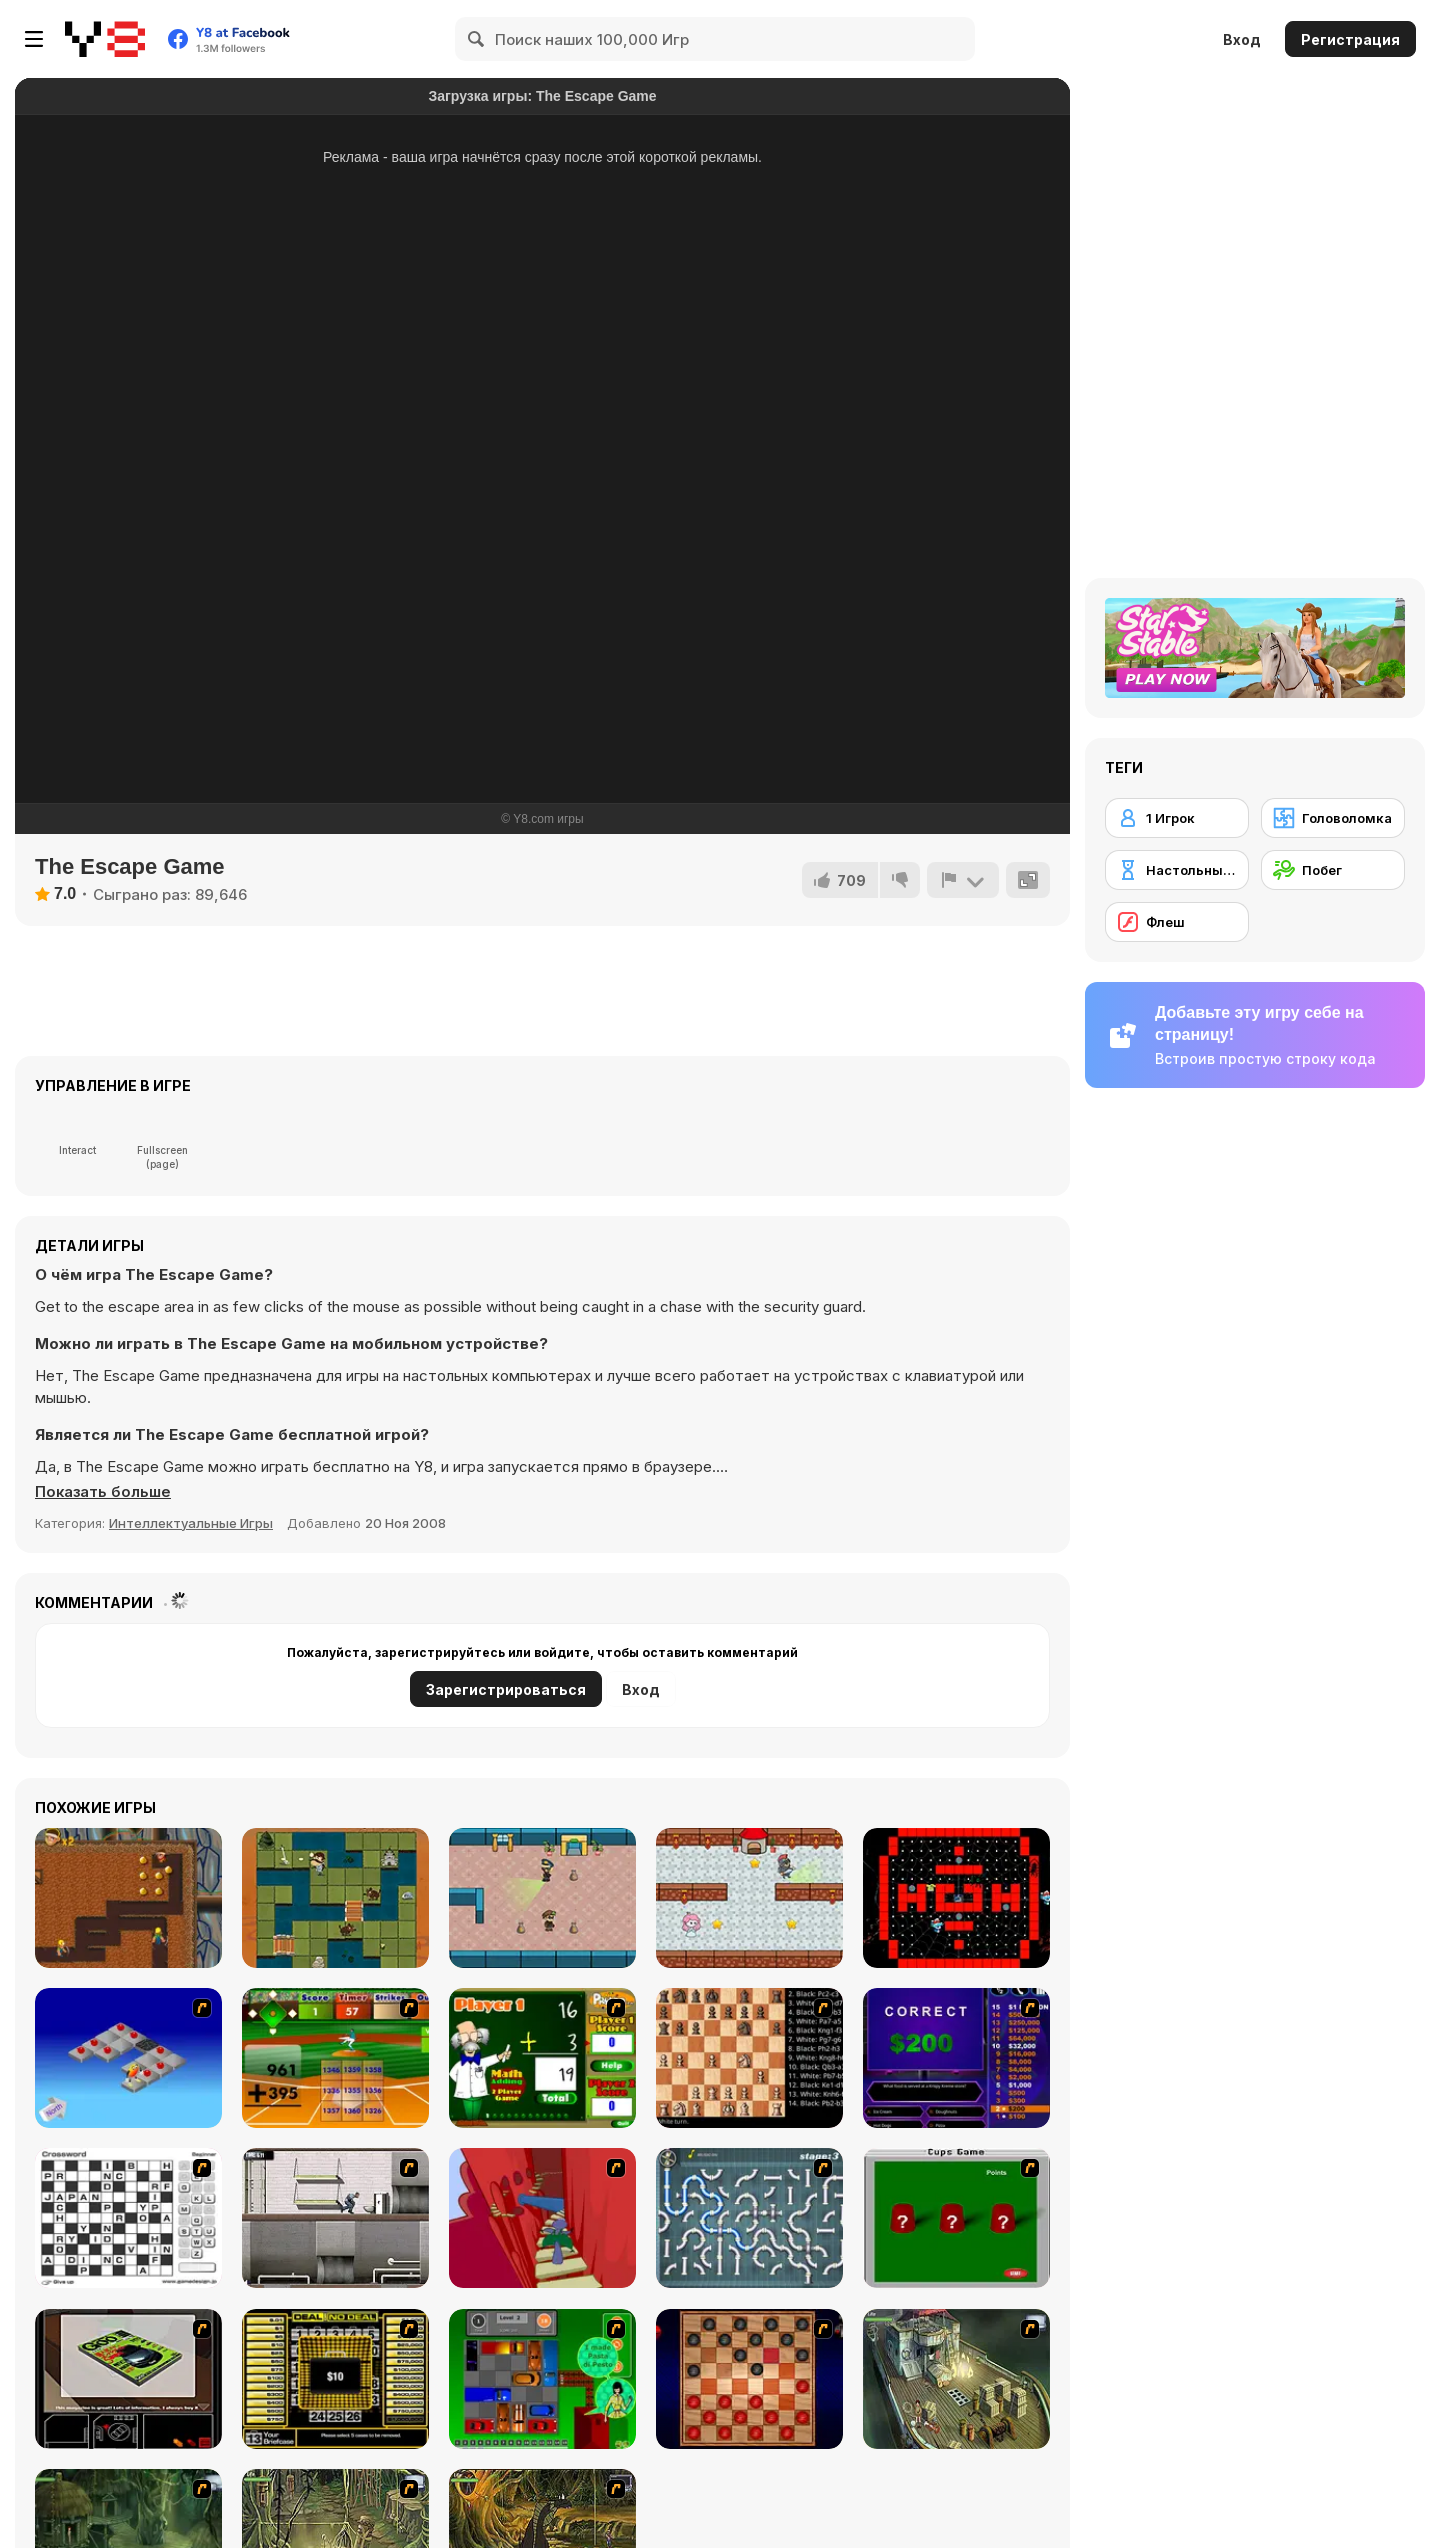 The width and height of the screenshot is (1440, 2548). What do you see at coordinates (335, 2218) in the screenshot?
I see `[Prison Break]` at bounding box center [335, 2218].